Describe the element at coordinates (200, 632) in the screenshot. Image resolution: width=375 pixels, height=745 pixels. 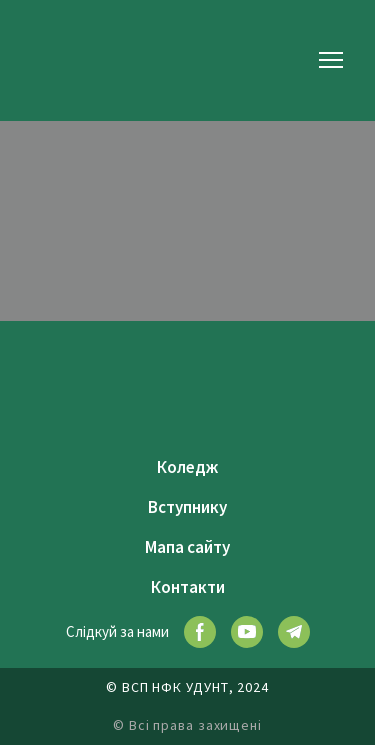
I see `[button]` at that location.